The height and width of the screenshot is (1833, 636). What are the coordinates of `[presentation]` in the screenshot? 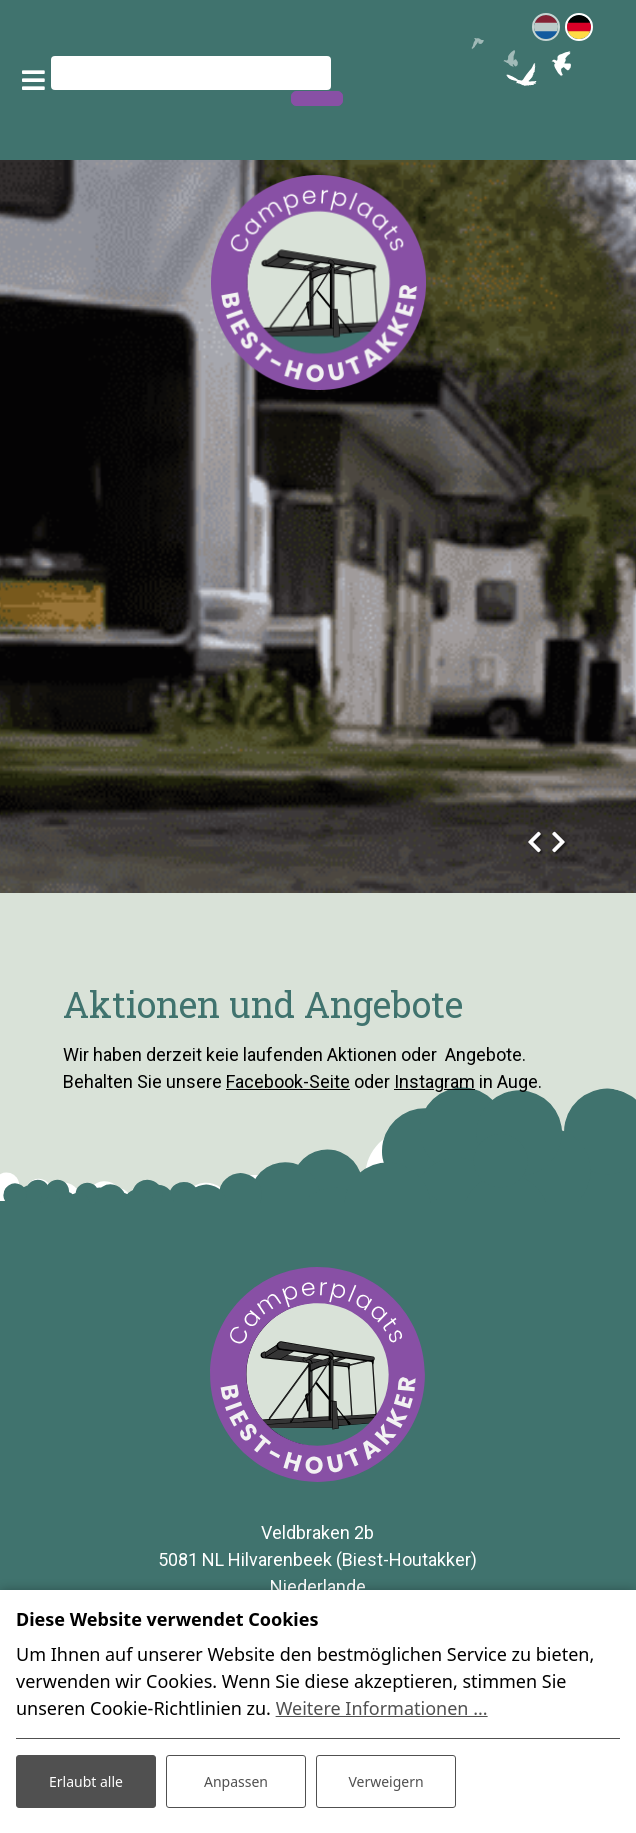 It's located at (534, 836).